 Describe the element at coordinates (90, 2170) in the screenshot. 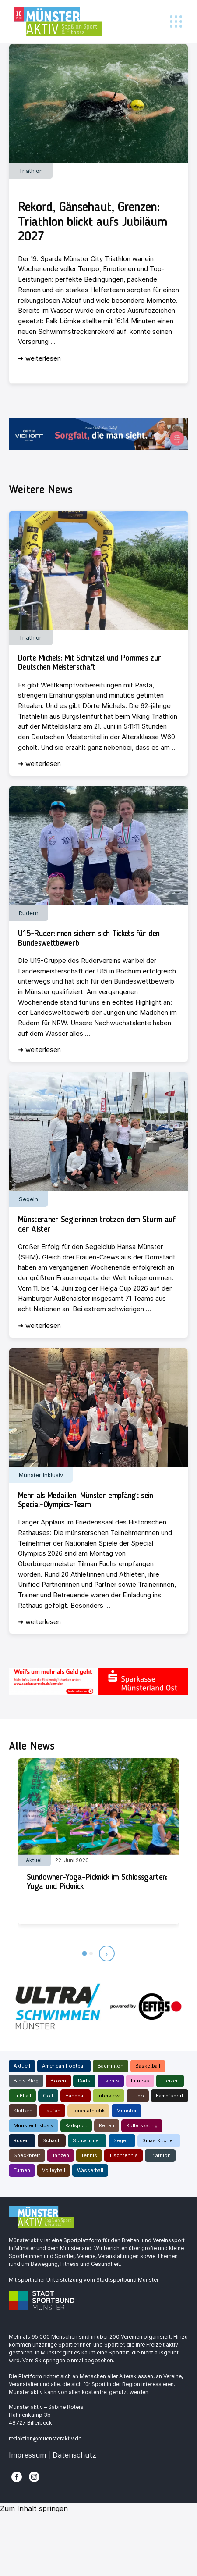

I see `Wasserball` at that location.